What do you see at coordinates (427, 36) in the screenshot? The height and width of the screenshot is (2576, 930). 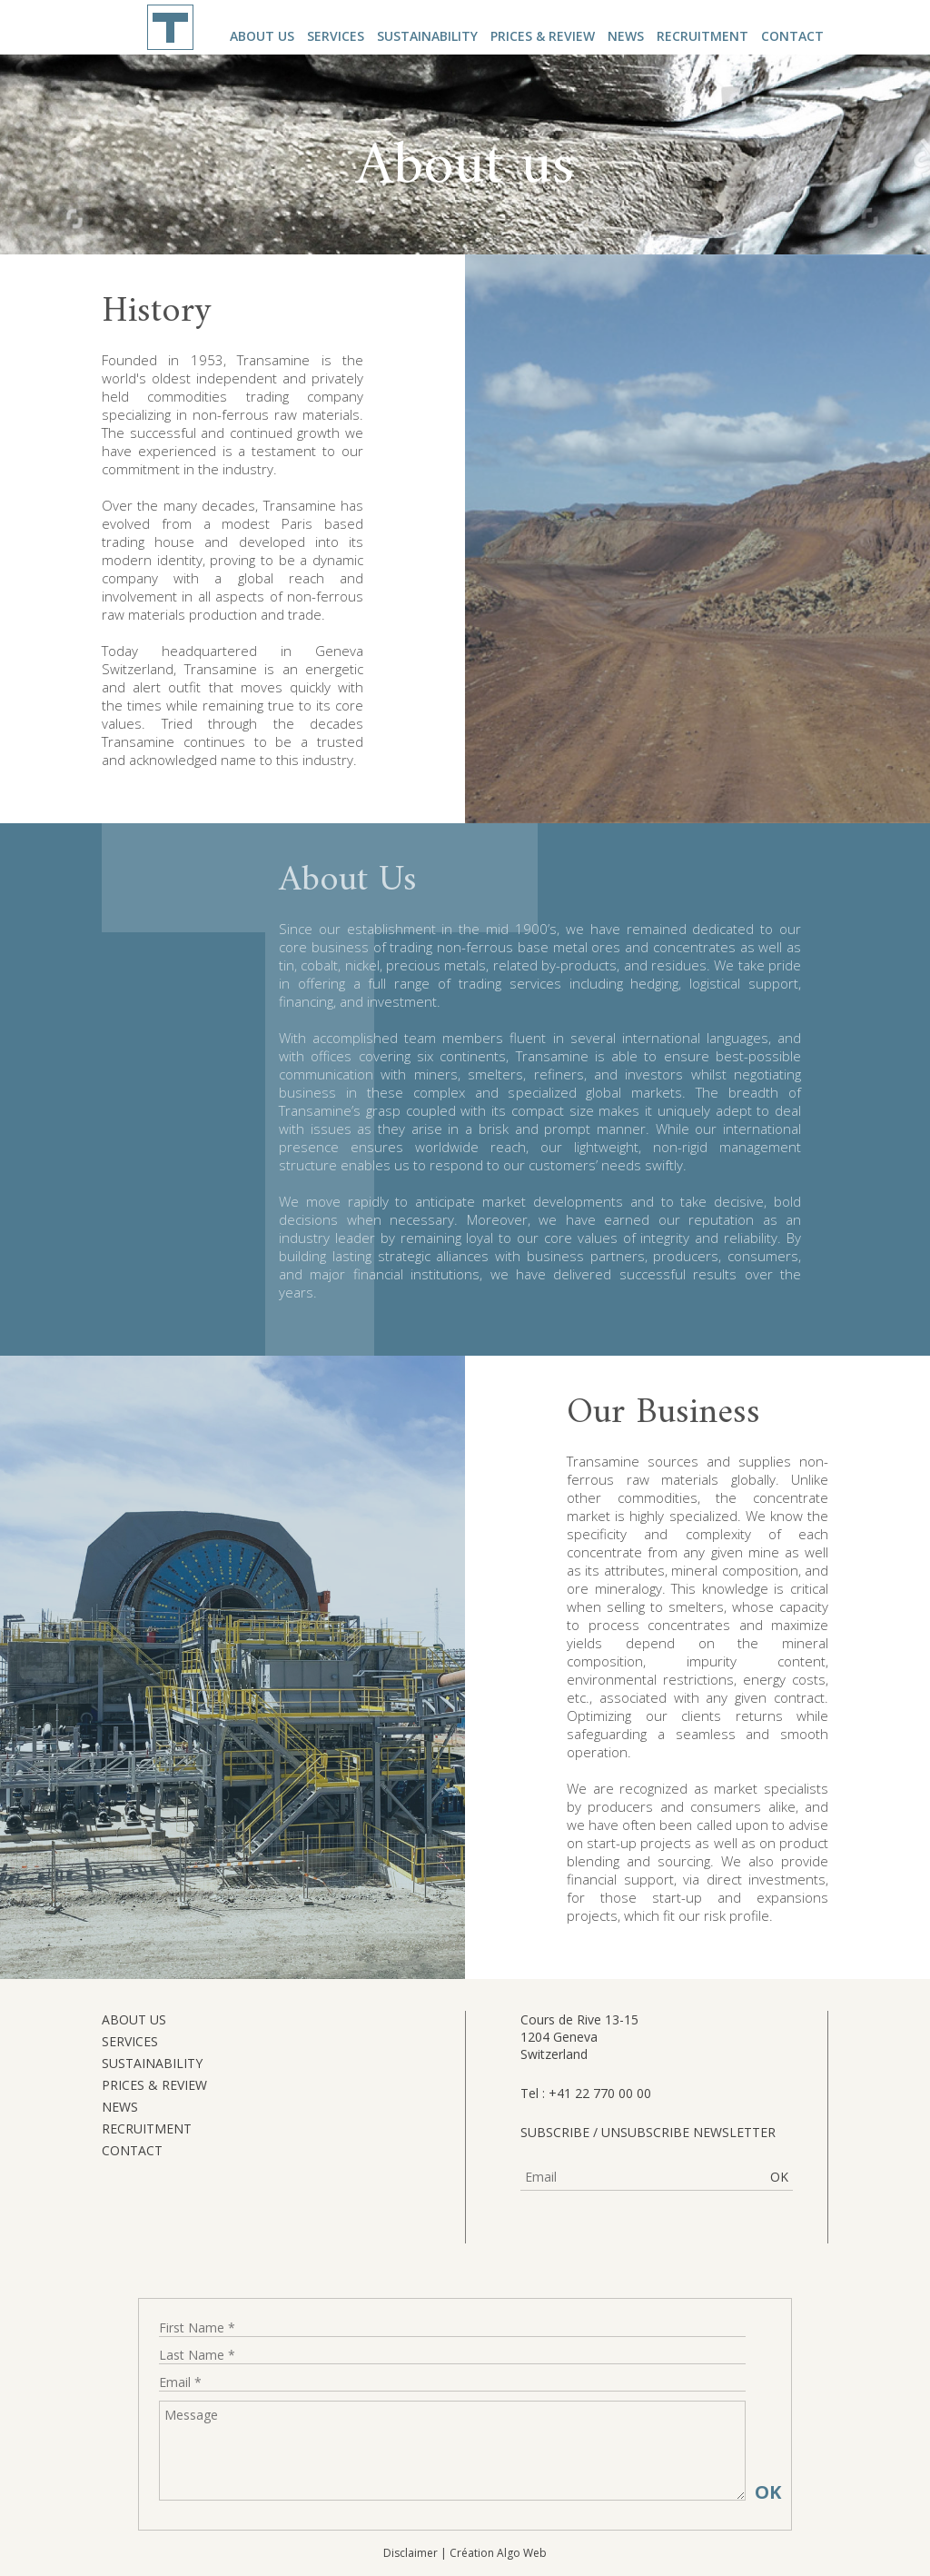 I see `Sustainability` at bounding box center [427, 36].